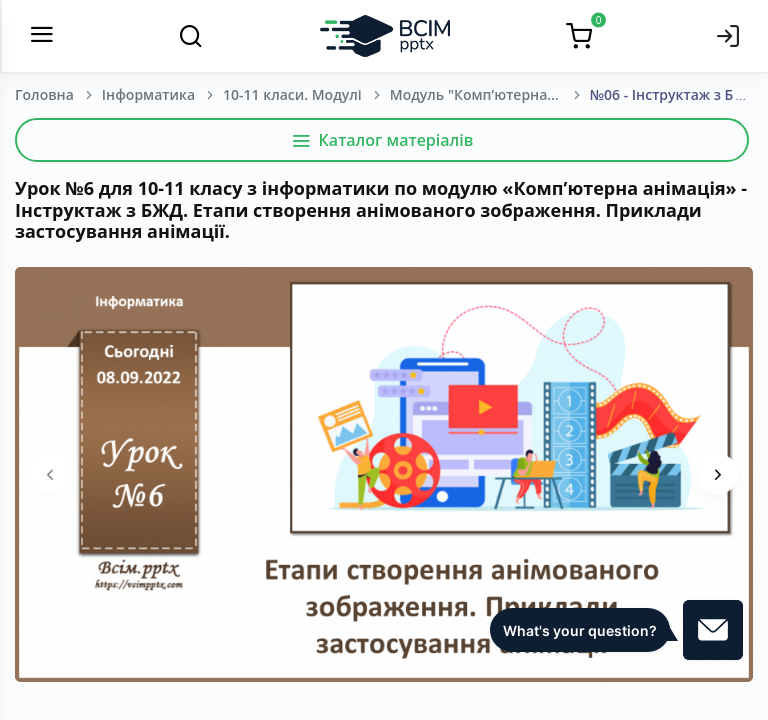 The image size is (768, 720). I want to click on Головна, so click(44, 94).